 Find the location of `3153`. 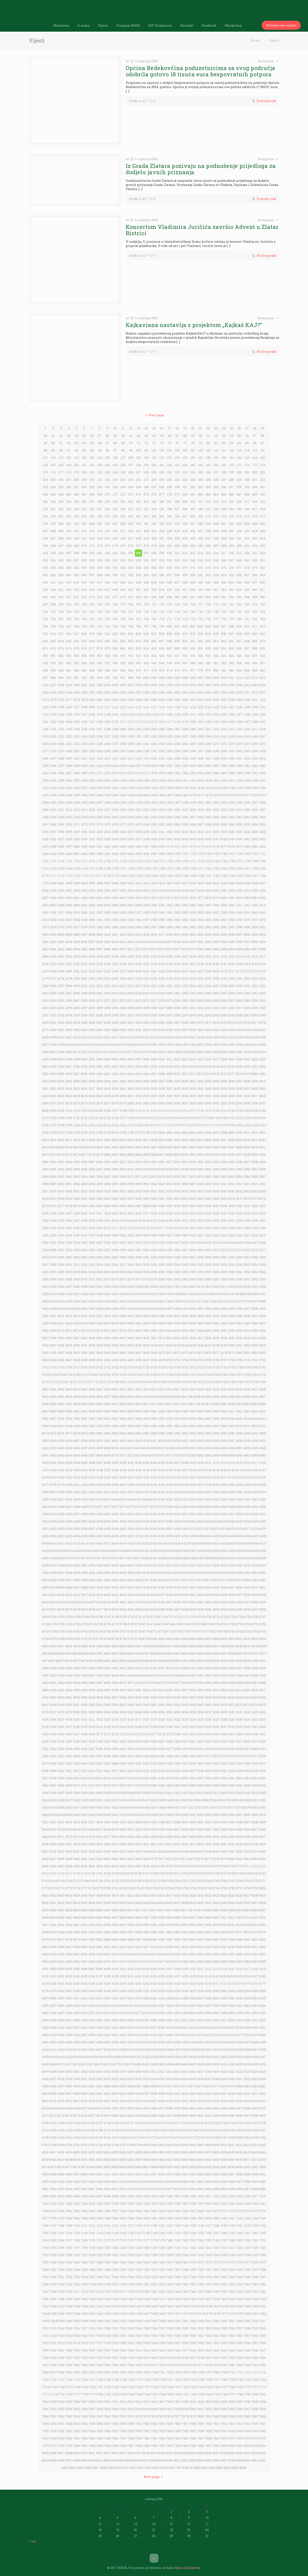

3153 is located at coordinates (200, 1220).